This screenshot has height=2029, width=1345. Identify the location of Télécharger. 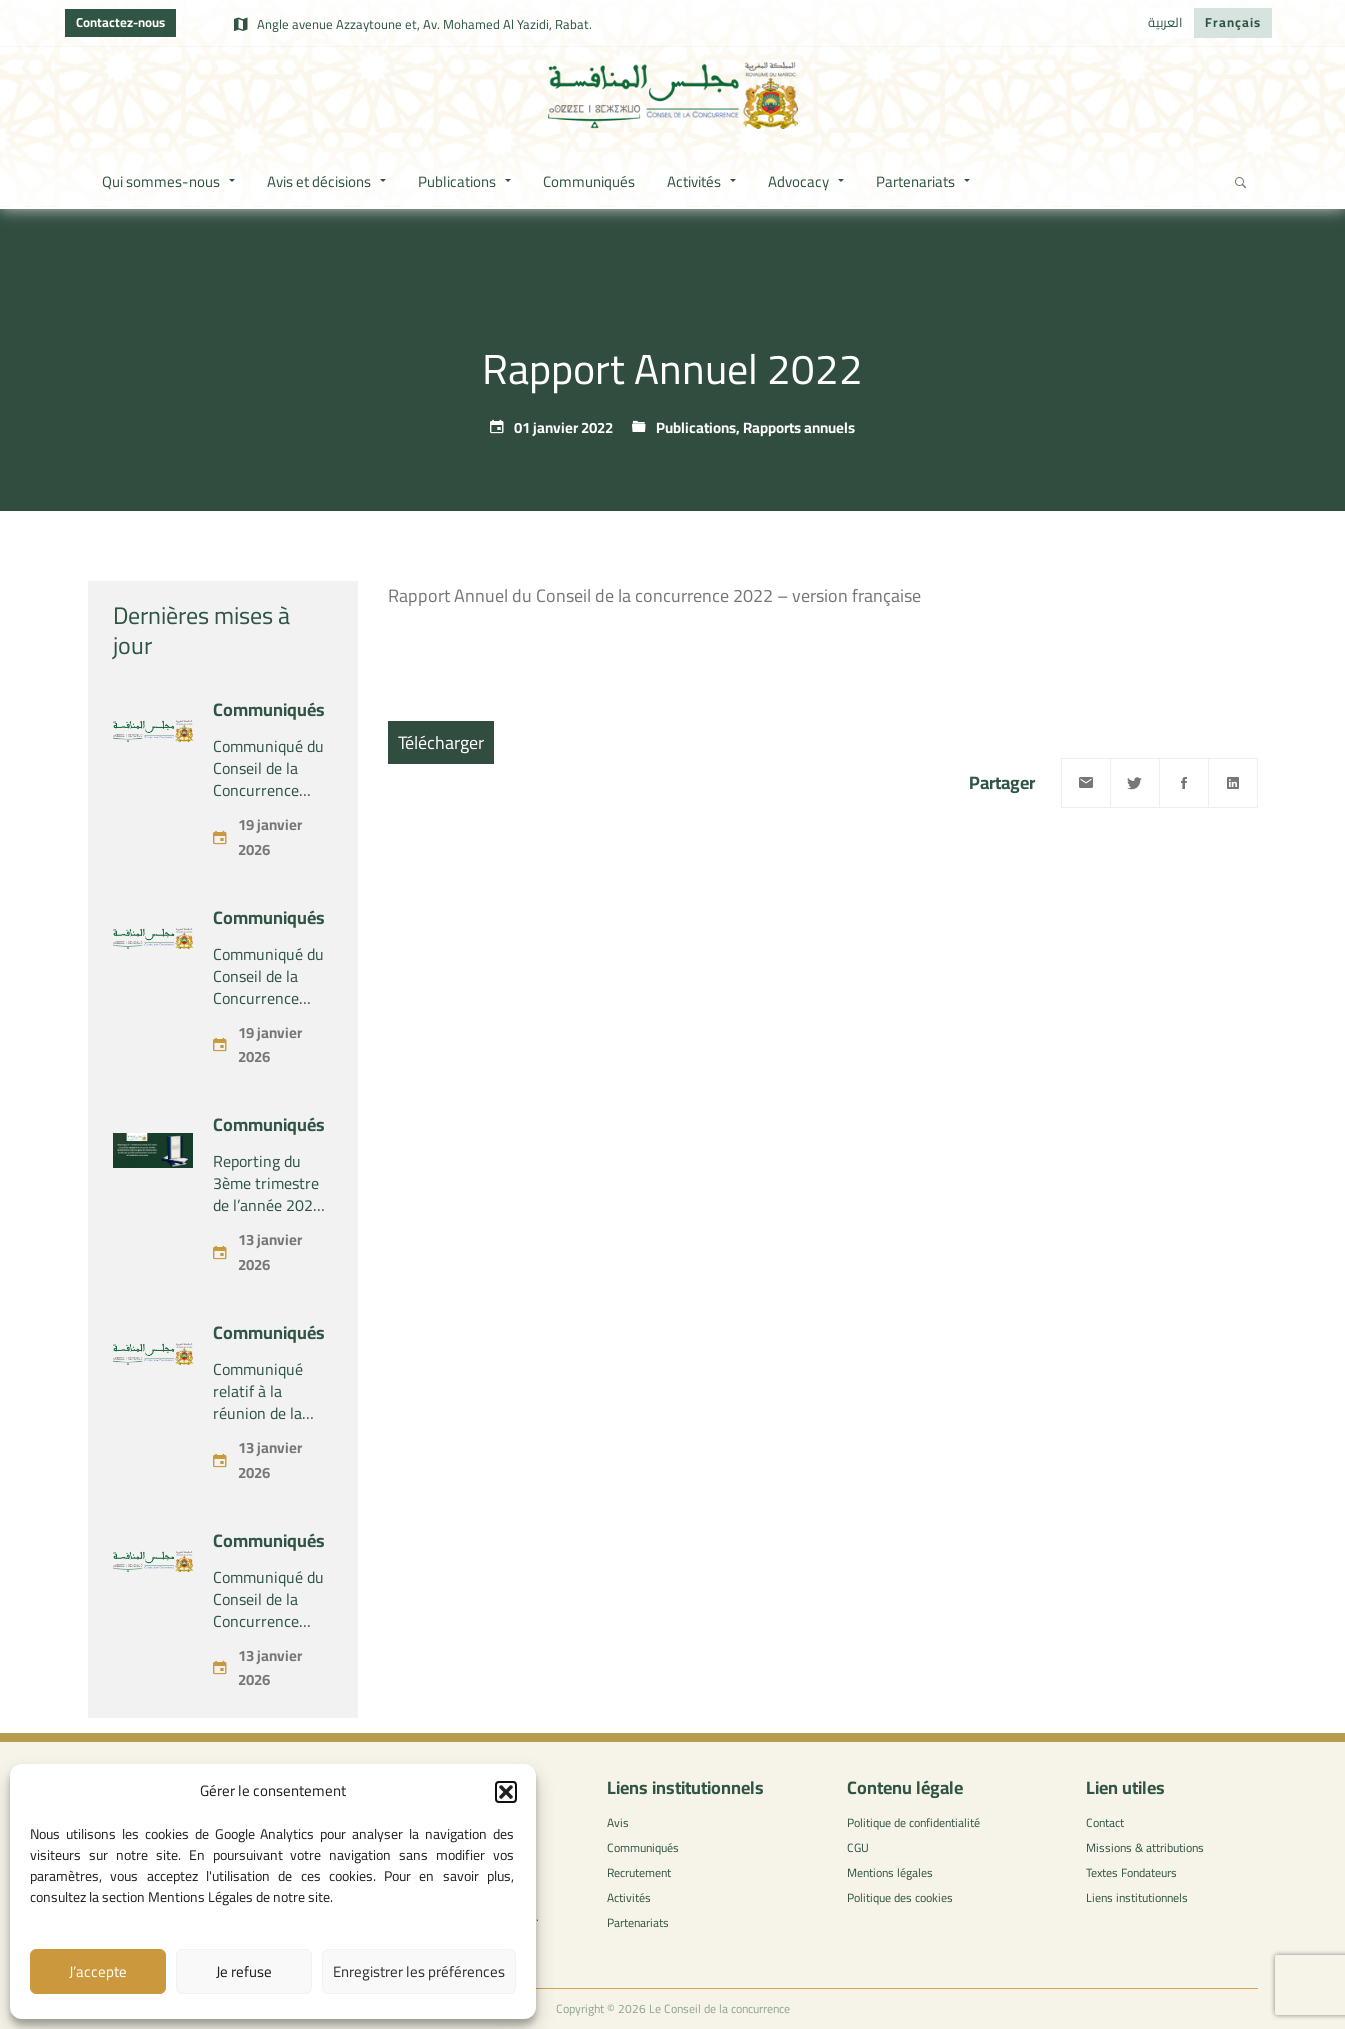
(441, 742).